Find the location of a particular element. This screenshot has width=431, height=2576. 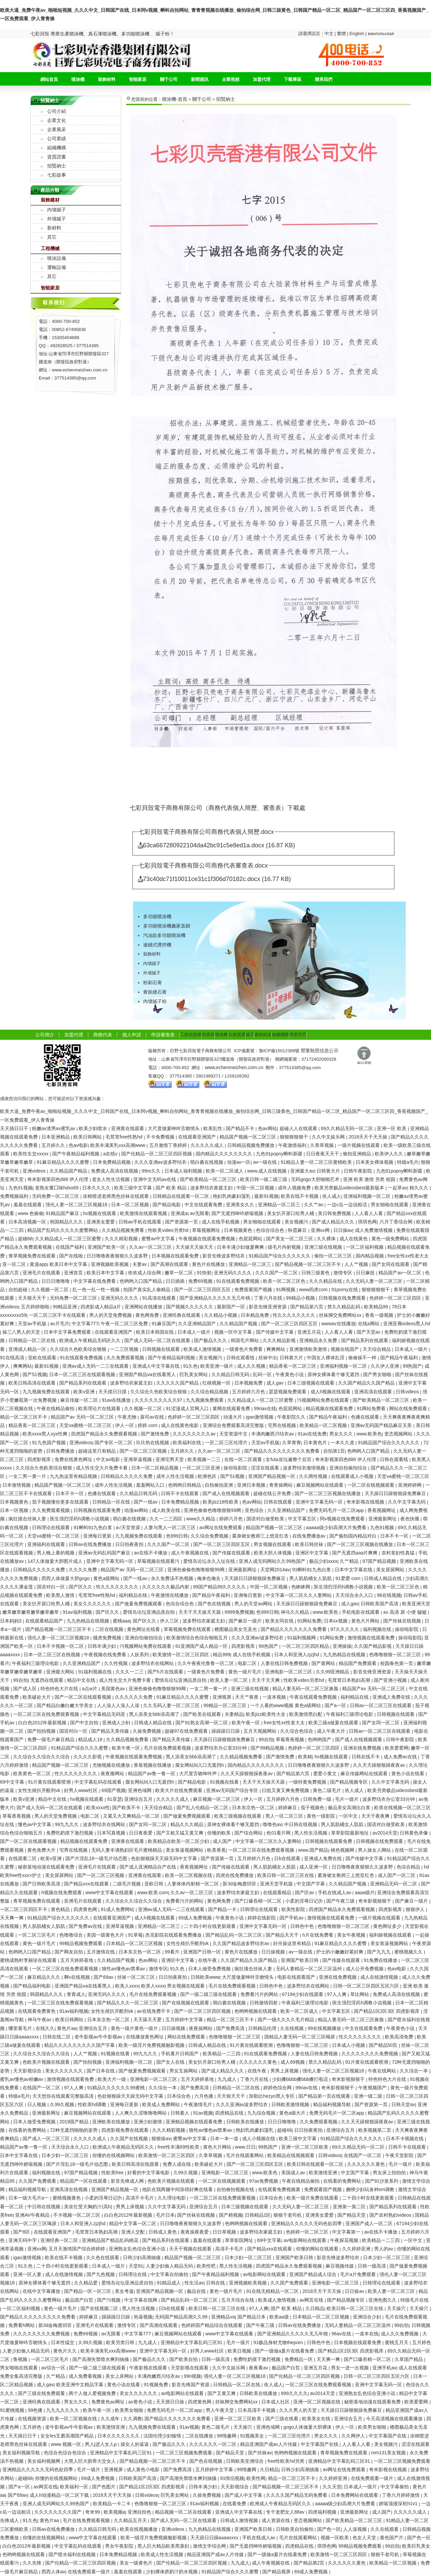

俺来也俺去 is located at coordinates (209, 1578).